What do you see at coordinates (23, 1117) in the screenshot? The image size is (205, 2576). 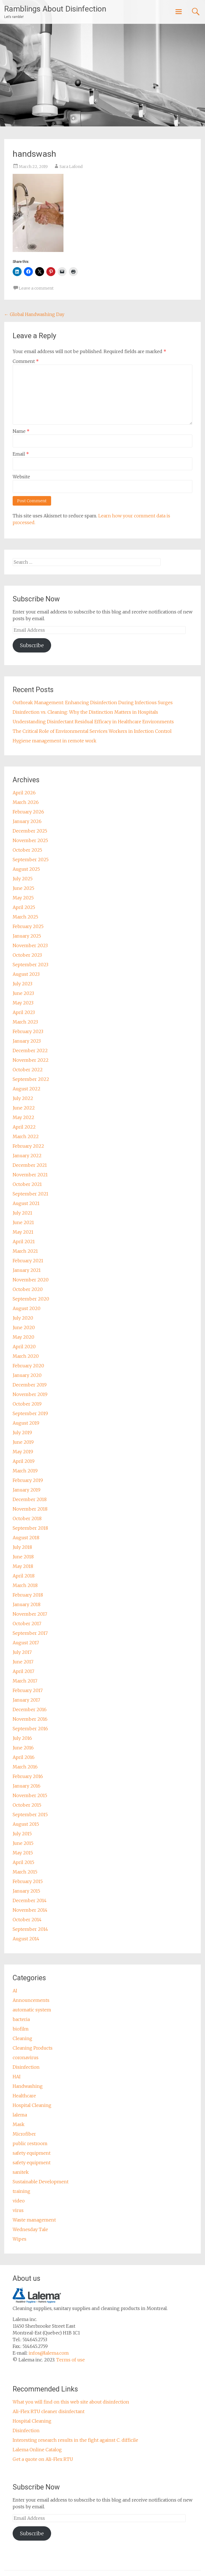 I see `May 2022` at bounding box center [23, 1117].